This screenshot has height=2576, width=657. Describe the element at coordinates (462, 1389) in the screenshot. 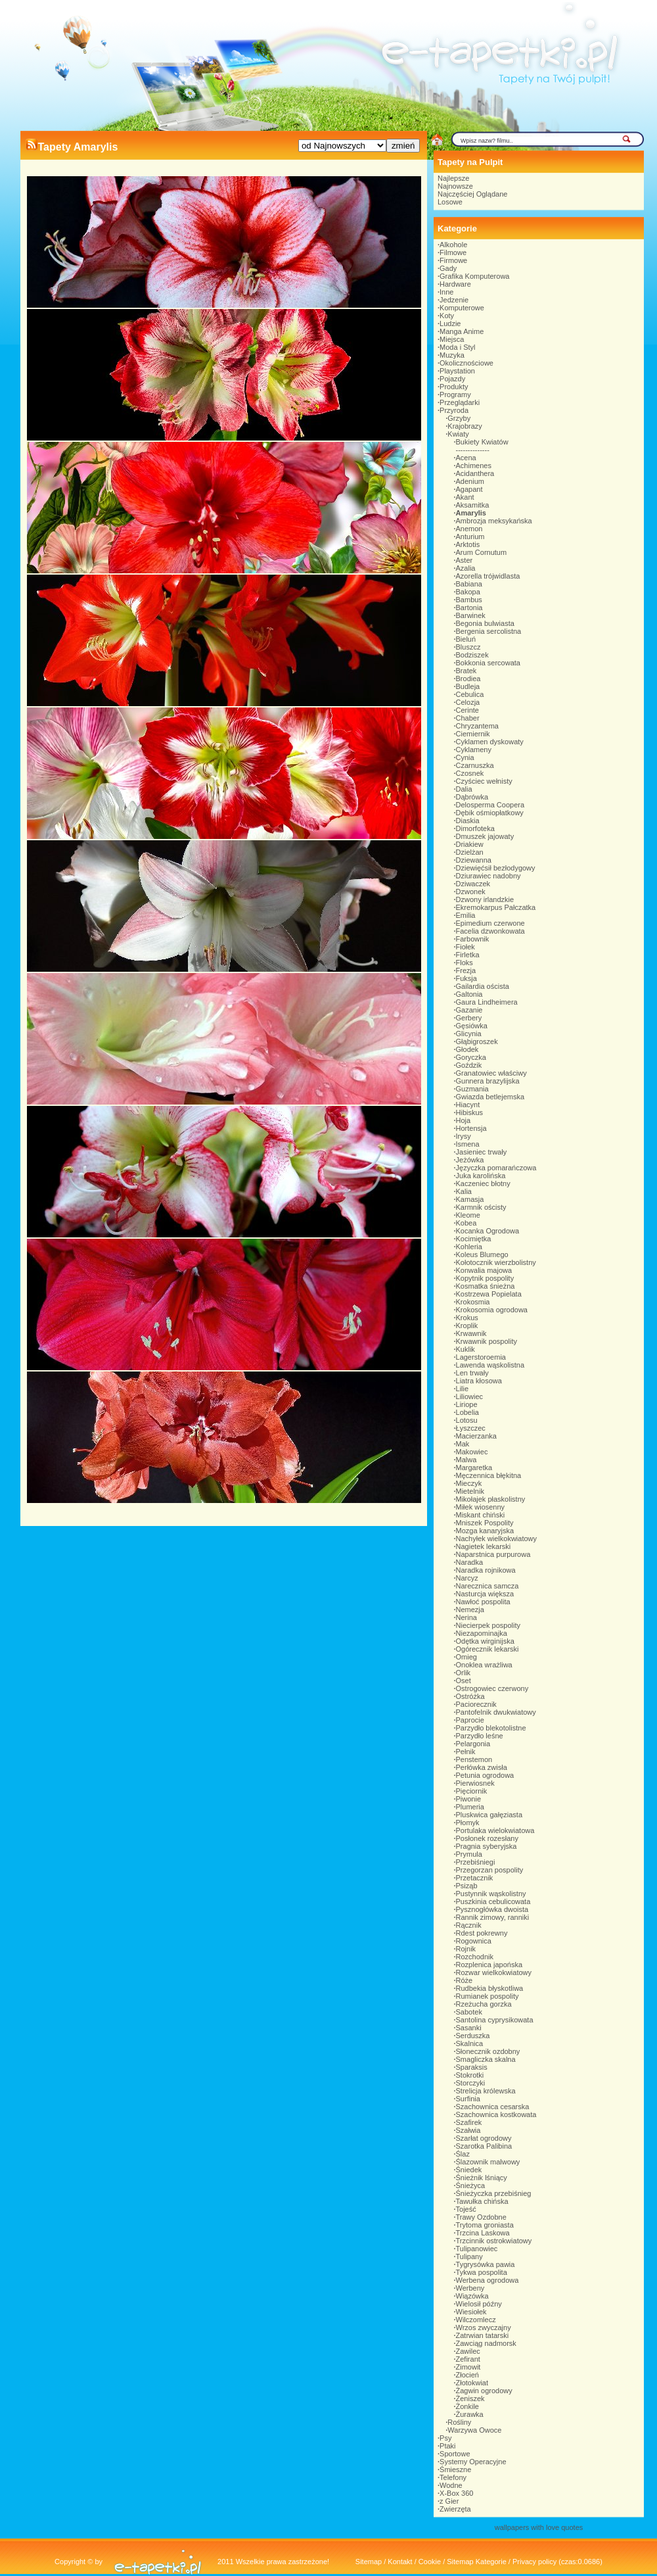

I see `Lilie` at that location.